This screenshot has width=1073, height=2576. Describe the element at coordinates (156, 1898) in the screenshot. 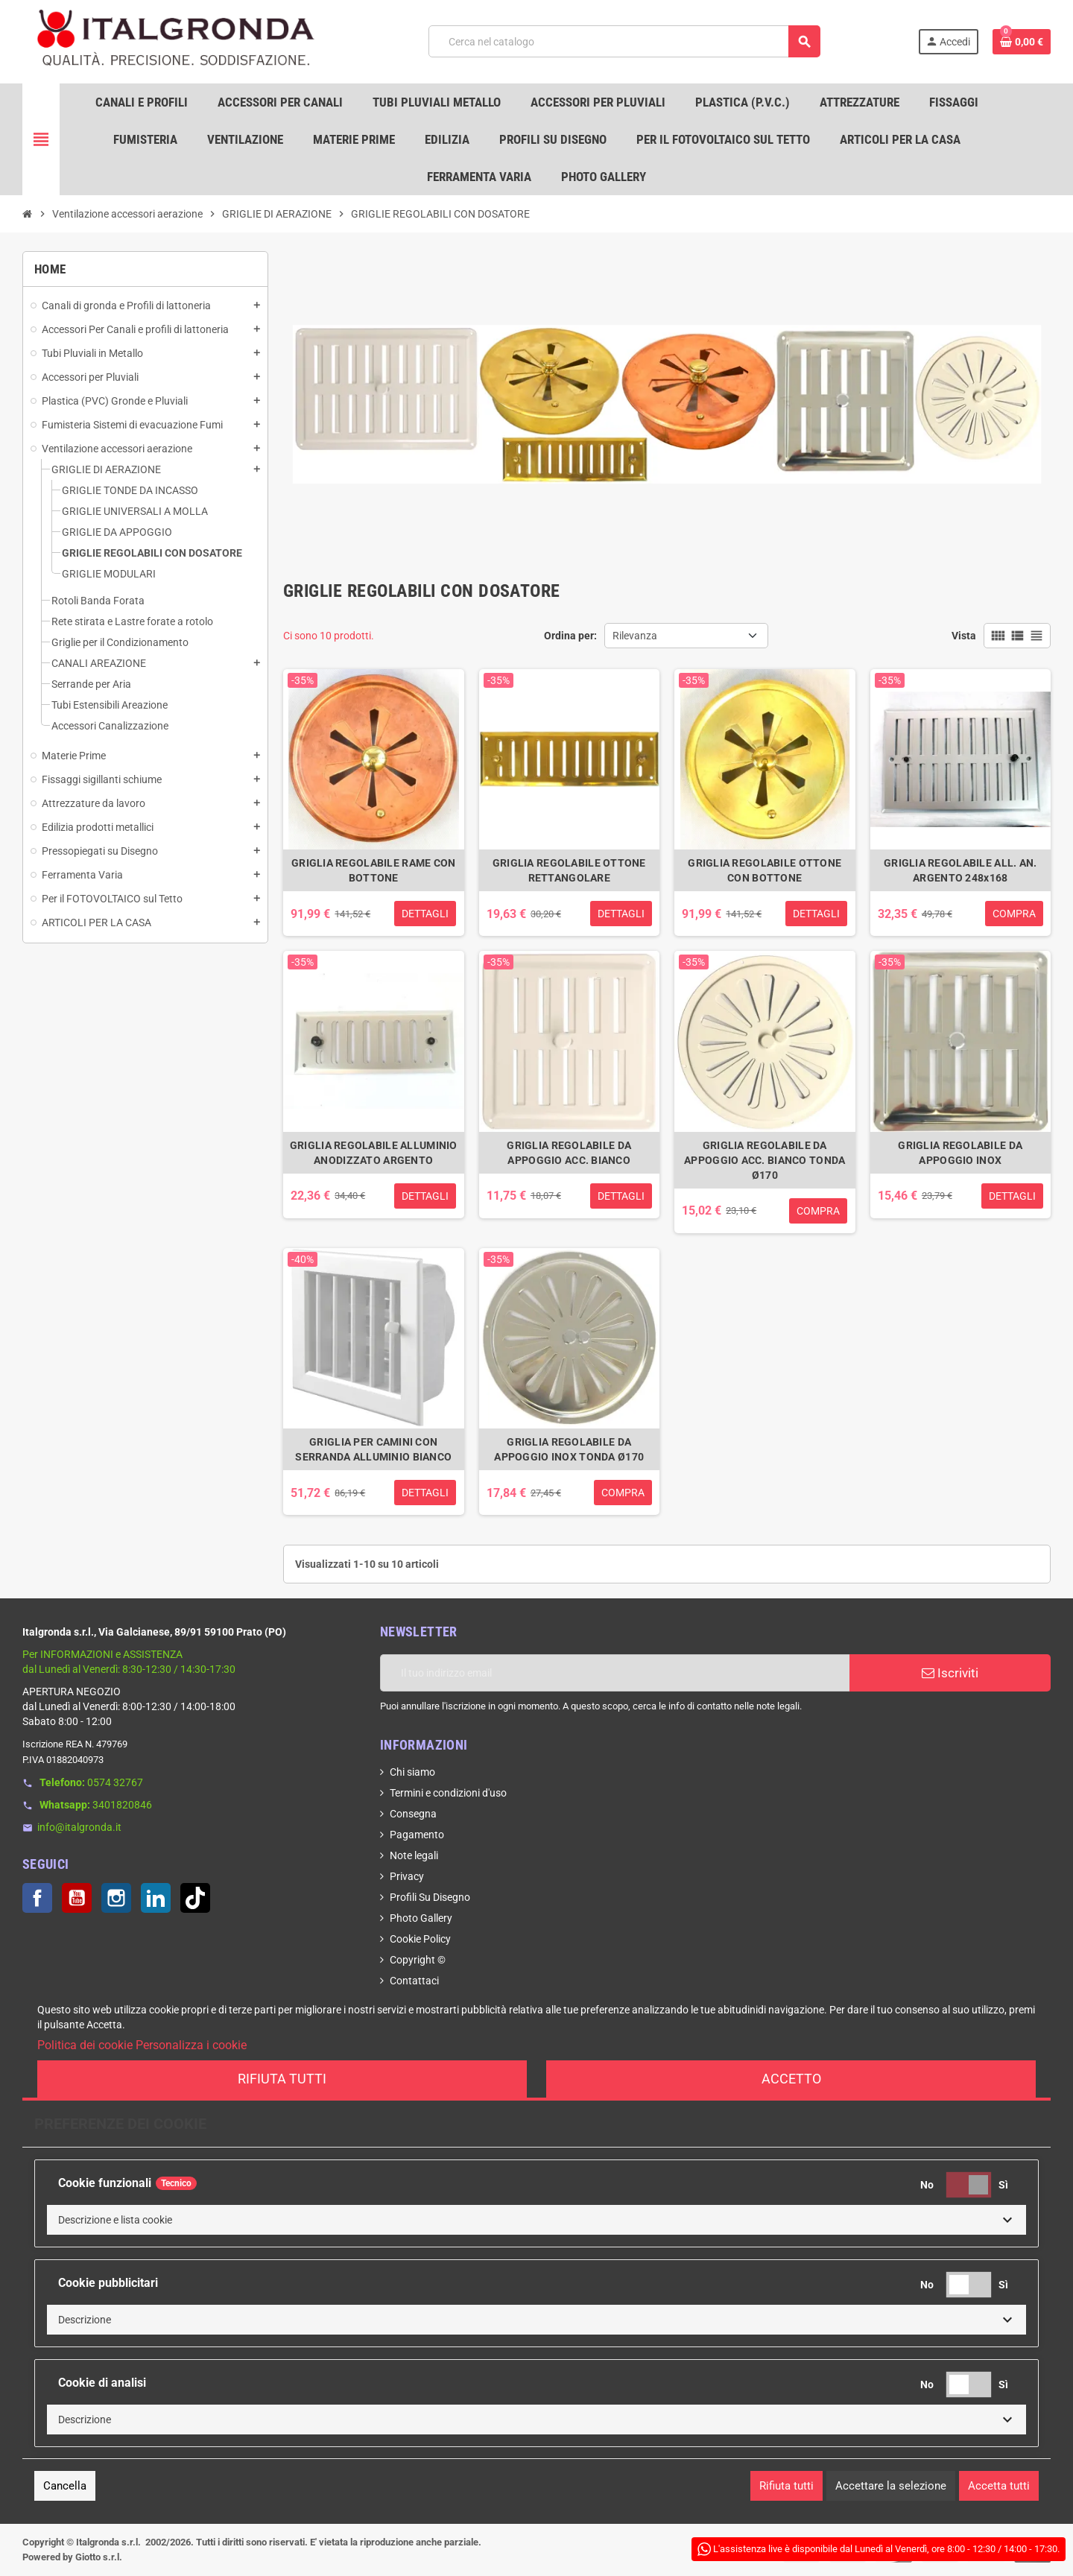

I see `LinkedIn` at that location.